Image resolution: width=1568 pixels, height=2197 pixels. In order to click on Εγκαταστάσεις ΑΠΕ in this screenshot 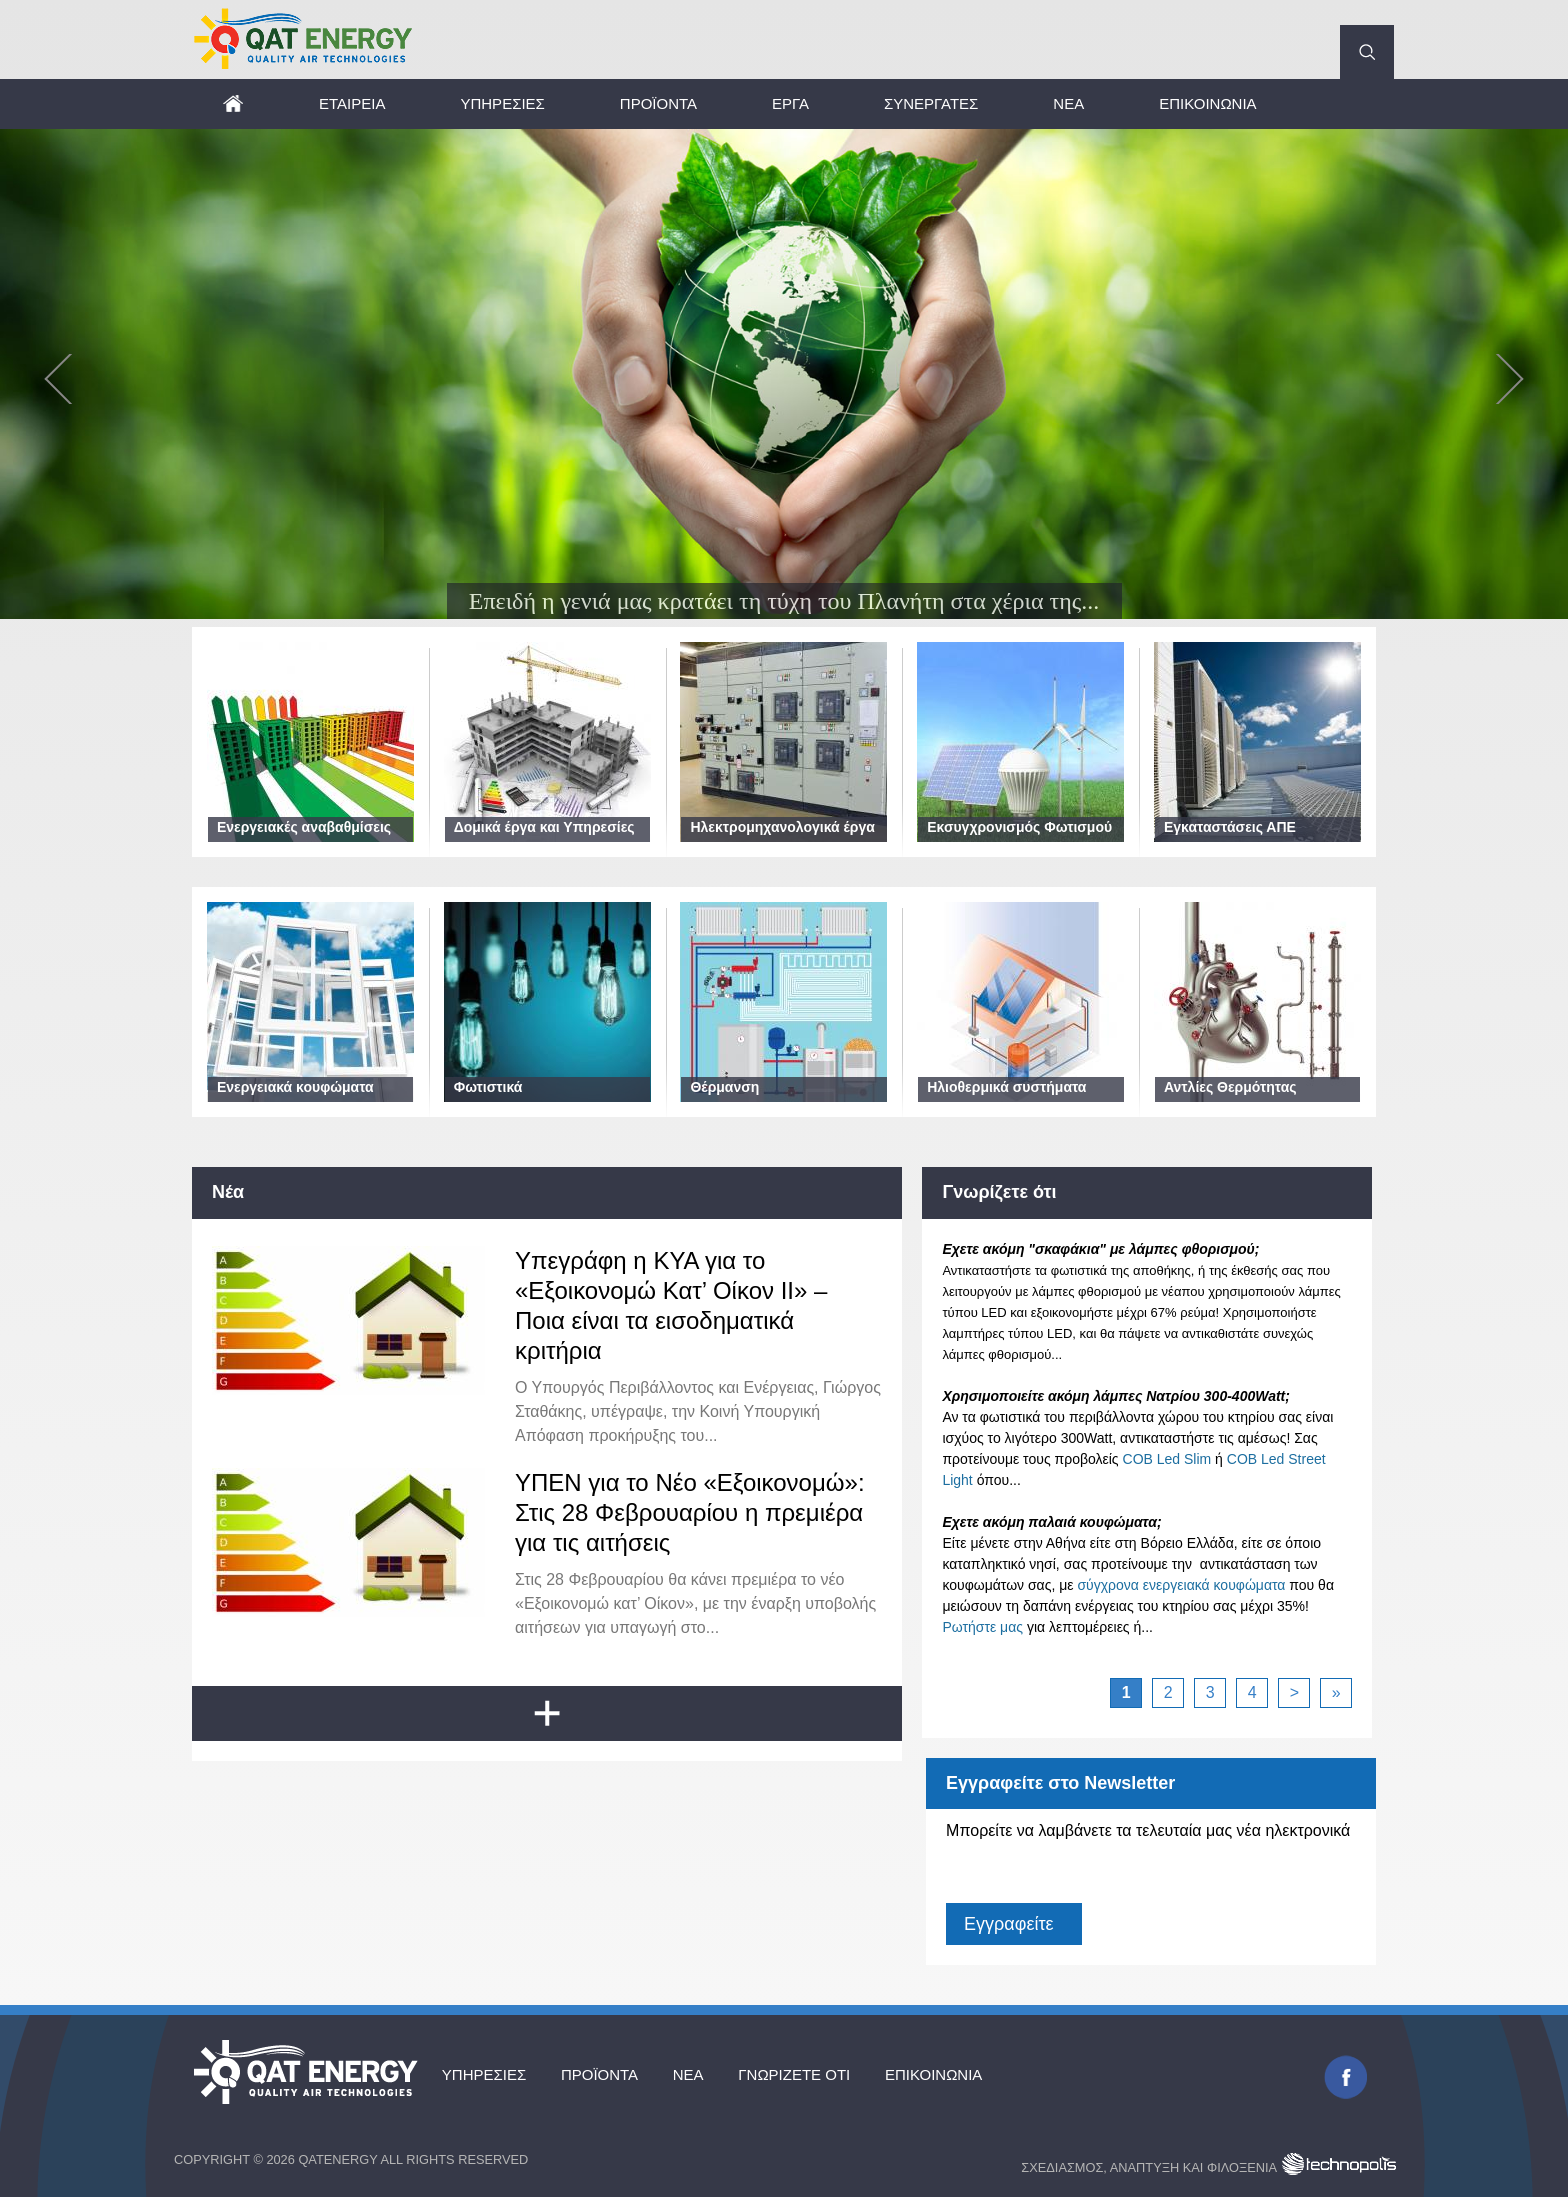, I will do `click(1230, 827)`.